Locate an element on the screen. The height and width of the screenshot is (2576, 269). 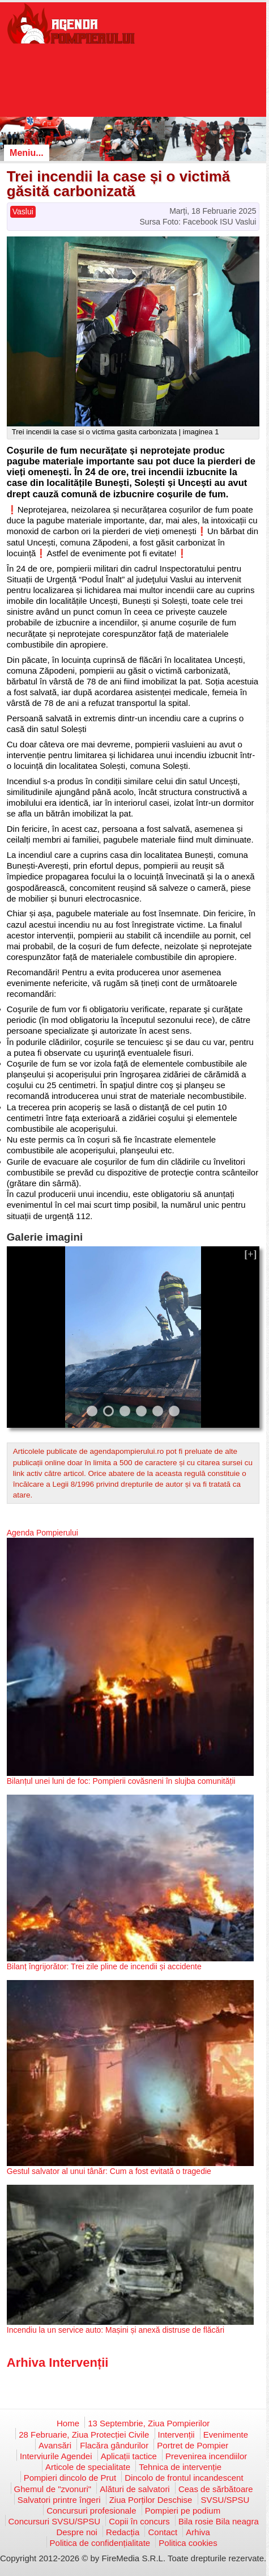
Arhiva is located at coordinates (198, 2532).